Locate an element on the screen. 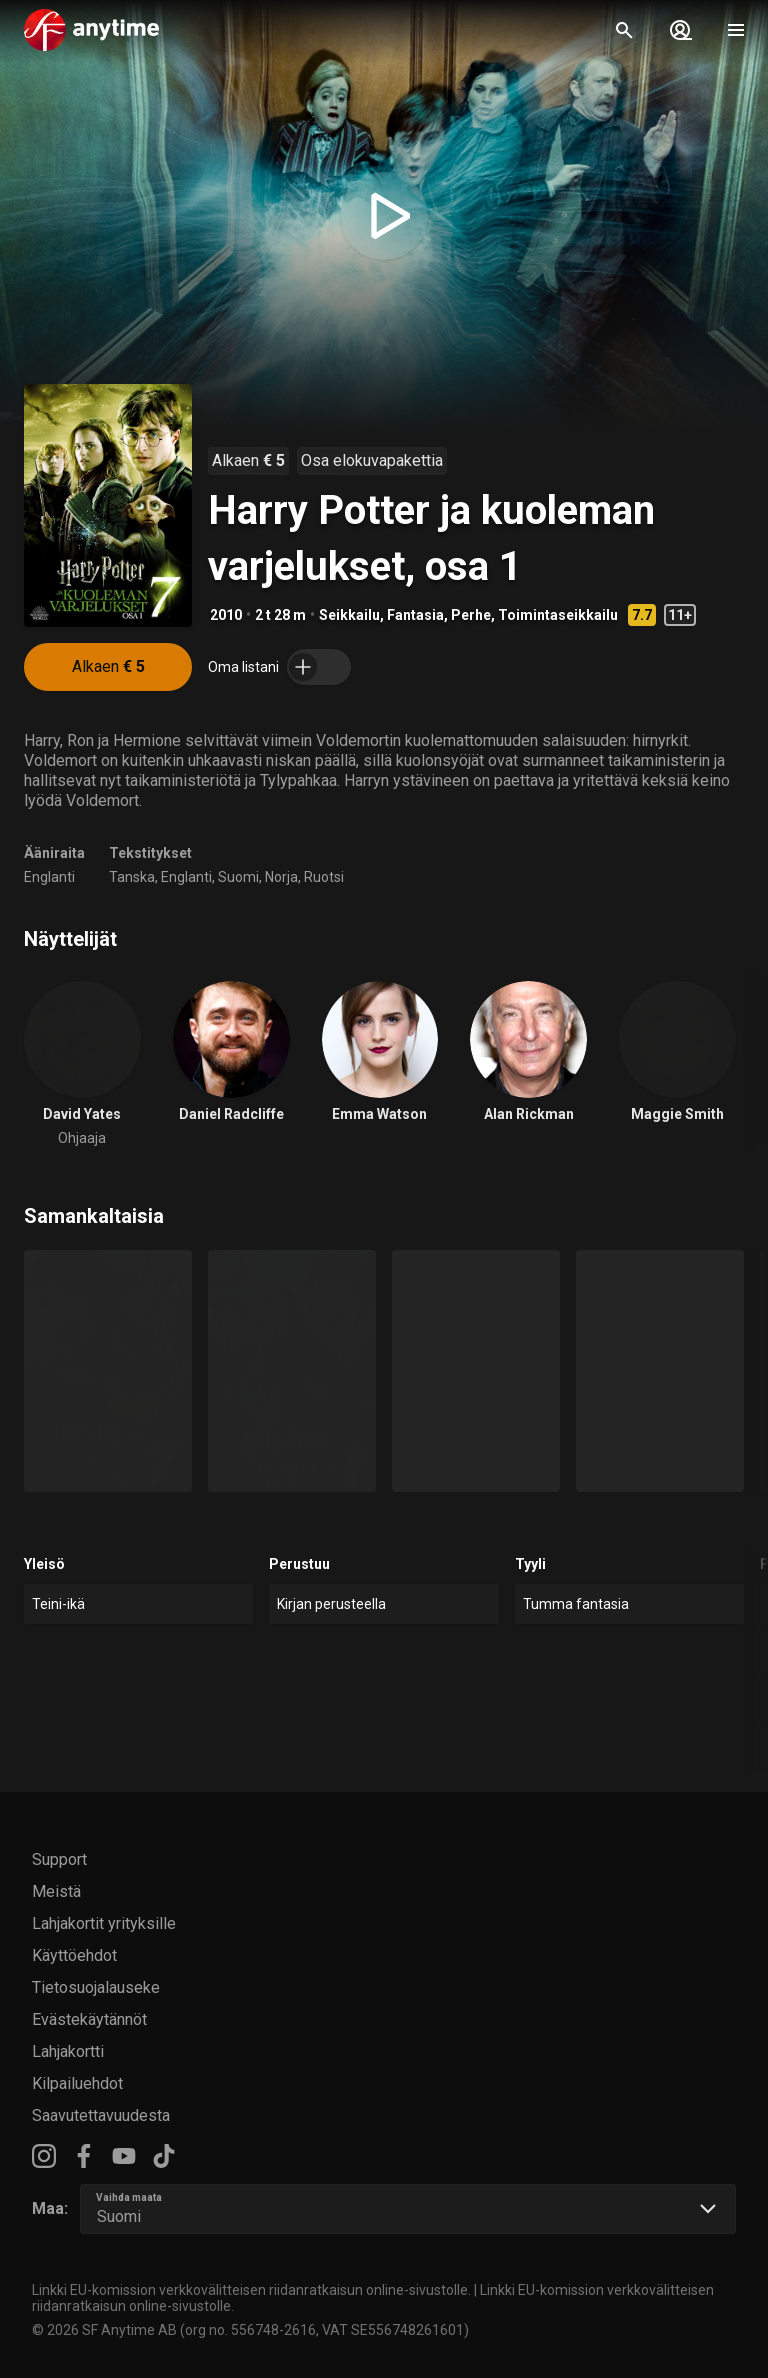 This screenshot has height=2378, width=768. Suomi is located at coordinates (238, 877).